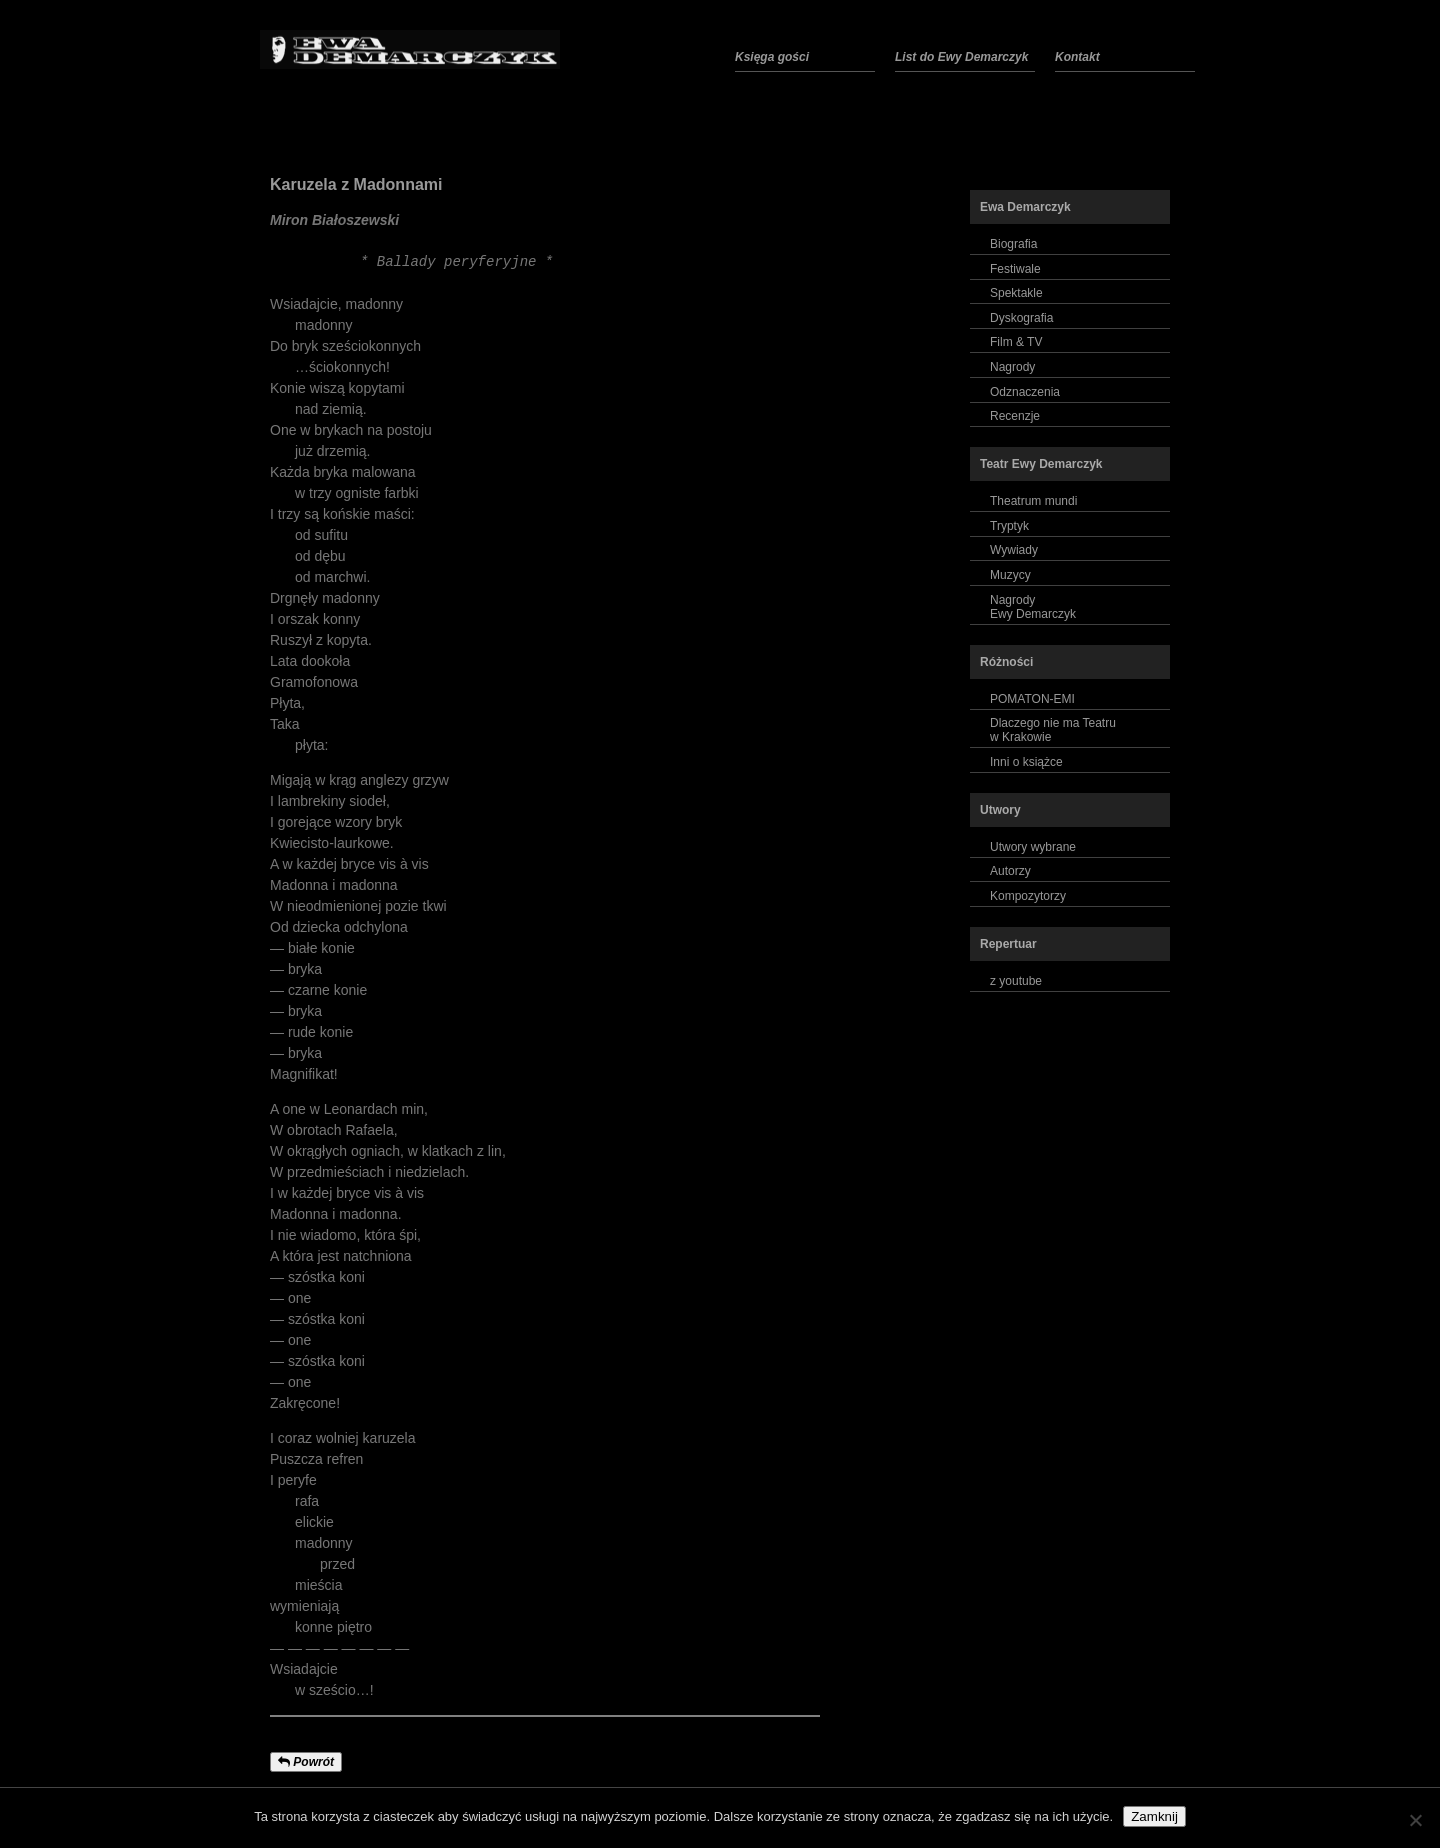 The height and width of the screenshot is (1848, 1440). Describe the element at coordinates (1010, 871) in the screenshot. I see `Autorzy` at that location.